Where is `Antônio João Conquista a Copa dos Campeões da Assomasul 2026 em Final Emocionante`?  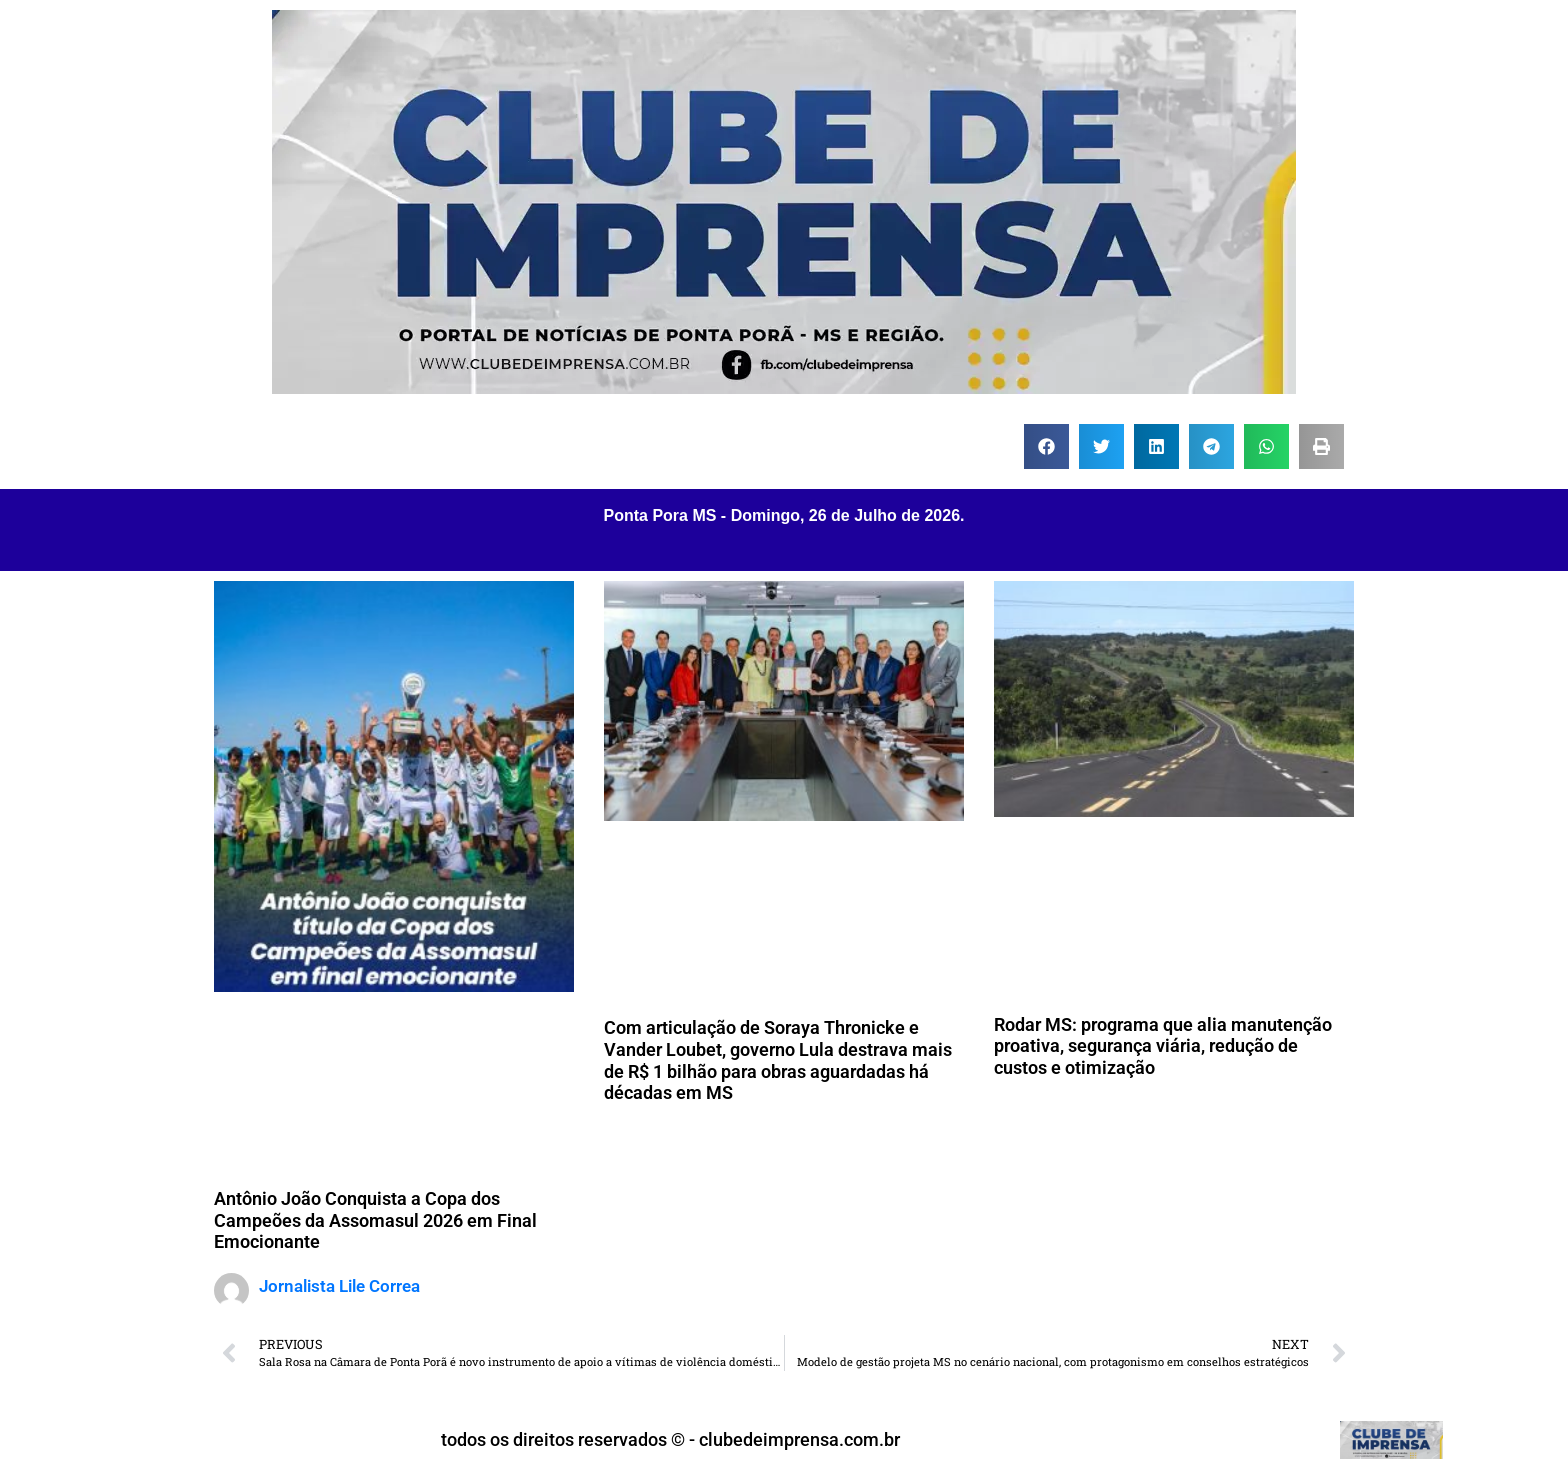
Antônio João Conquista a Copa dos Campeões da Assomasul 2026 em Final Emocionante is located at coordinates (375, 1220).